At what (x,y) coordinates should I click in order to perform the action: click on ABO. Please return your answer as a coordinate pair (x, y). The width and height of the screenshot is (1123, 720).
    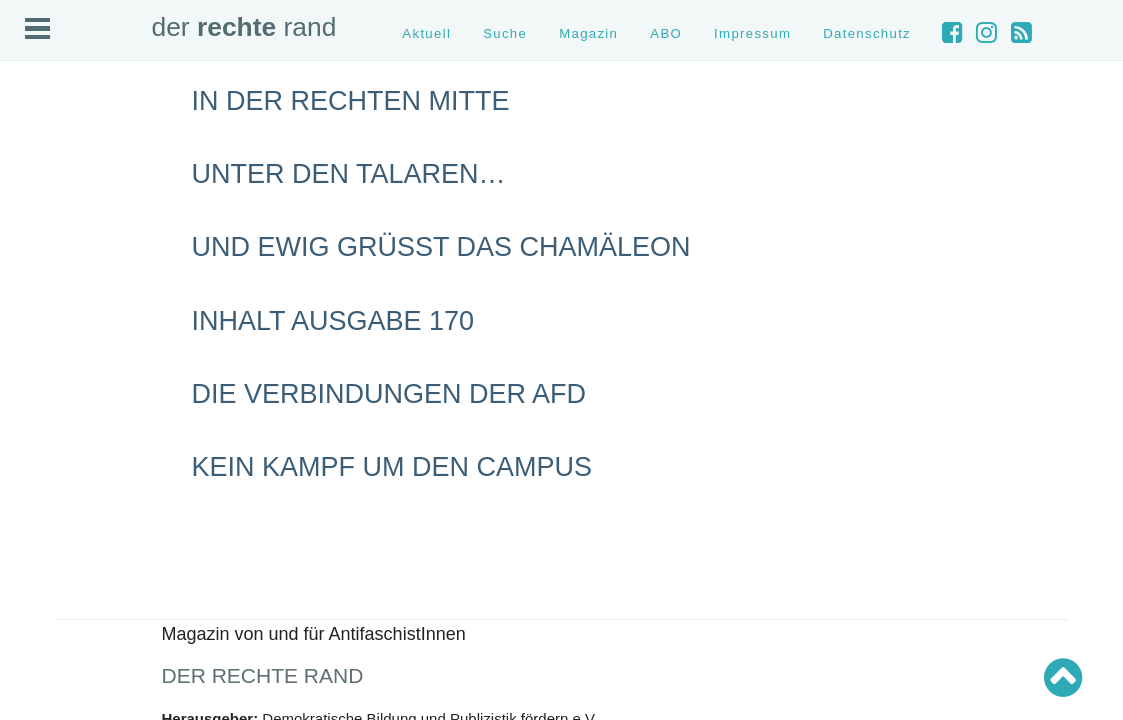
    Looking at the image, I should click on (666, 33).